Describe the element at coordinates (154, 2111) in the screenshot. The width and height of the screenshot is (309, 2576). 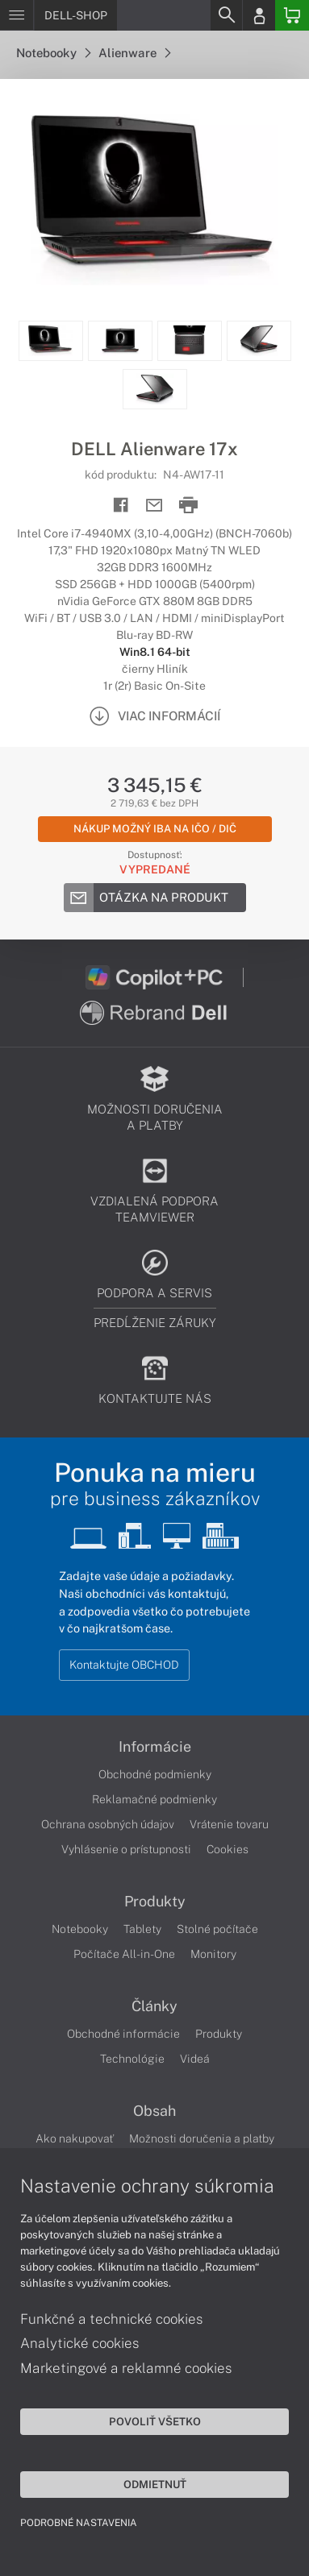
I see `Obsah` at that location.